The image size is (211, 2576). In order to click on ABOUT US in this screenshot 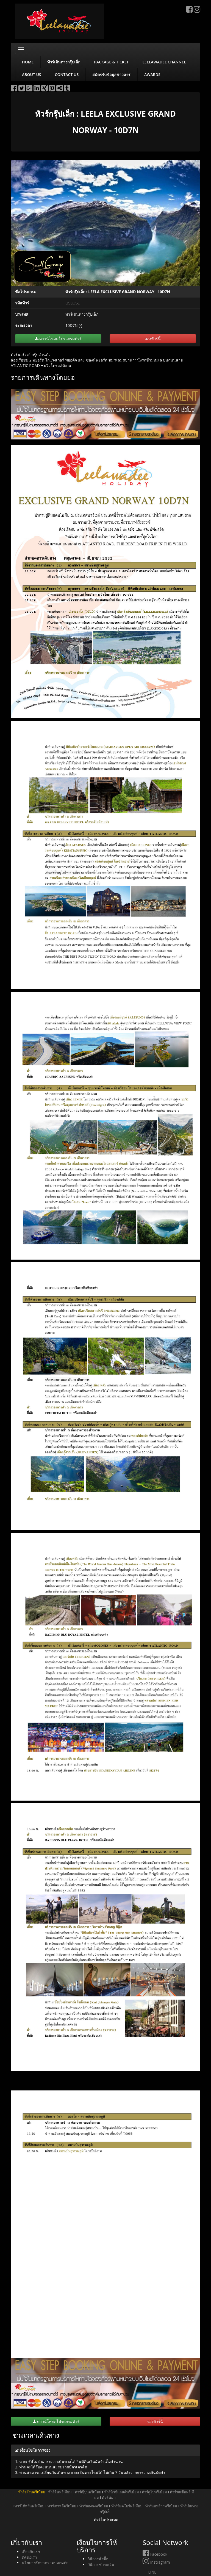, I will do `click(31, 74)`.